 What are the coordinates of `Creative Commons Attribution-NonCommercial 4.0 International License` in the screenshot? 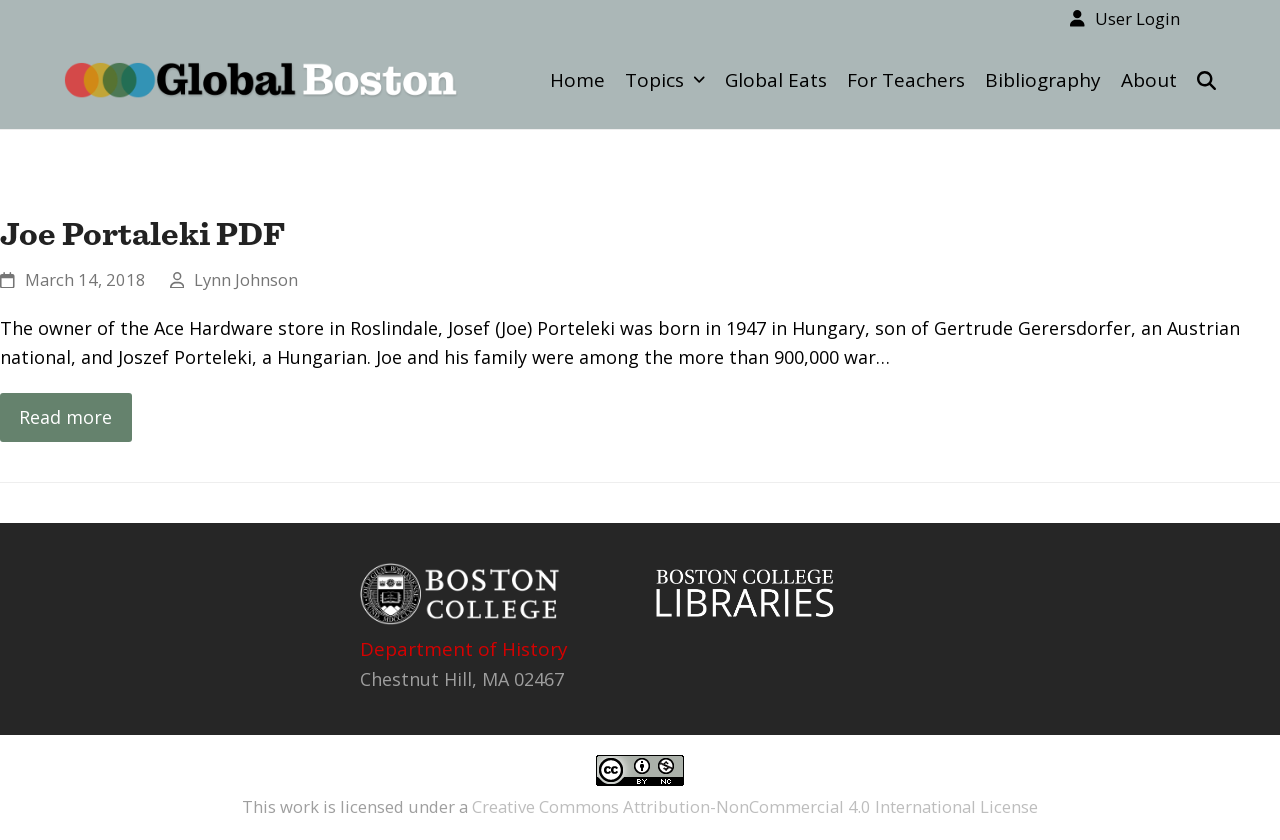 It's located at (755, 806).